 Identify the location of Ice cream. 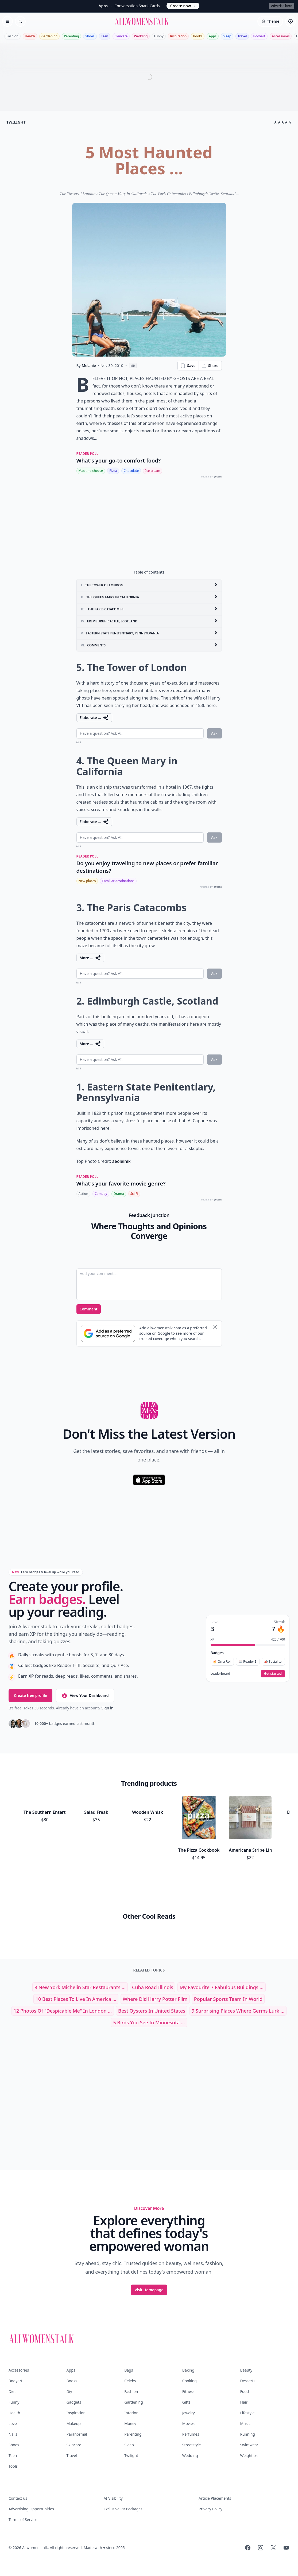
(152, 470).